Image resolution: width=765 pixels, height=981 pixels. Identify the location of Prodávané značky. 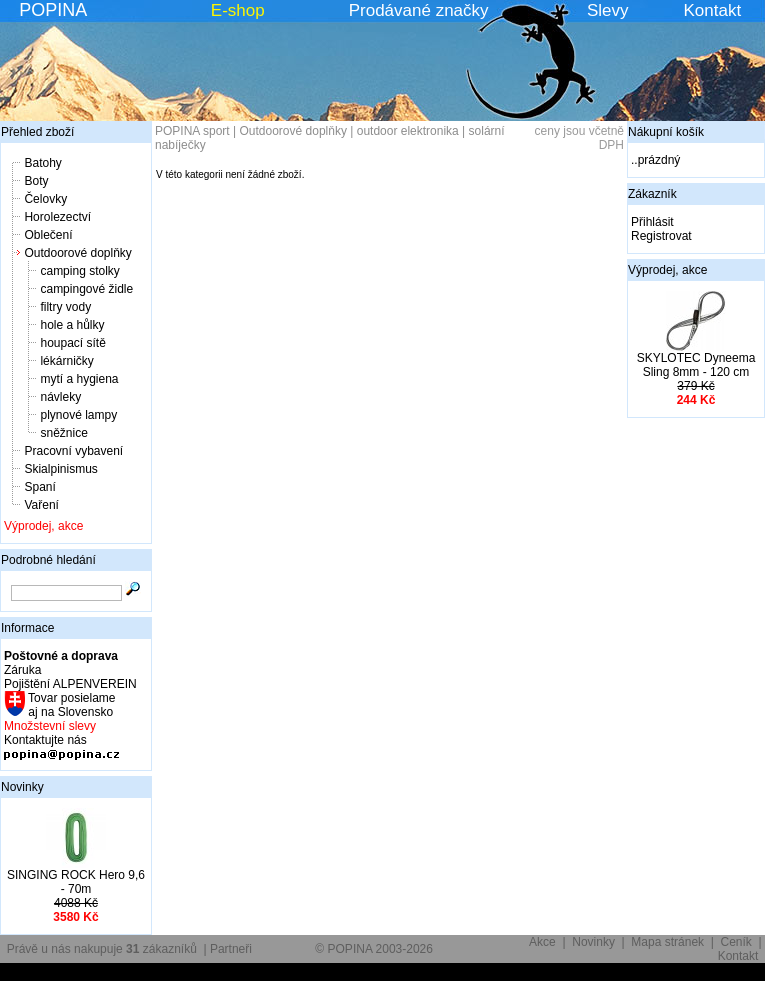
(419, 10).